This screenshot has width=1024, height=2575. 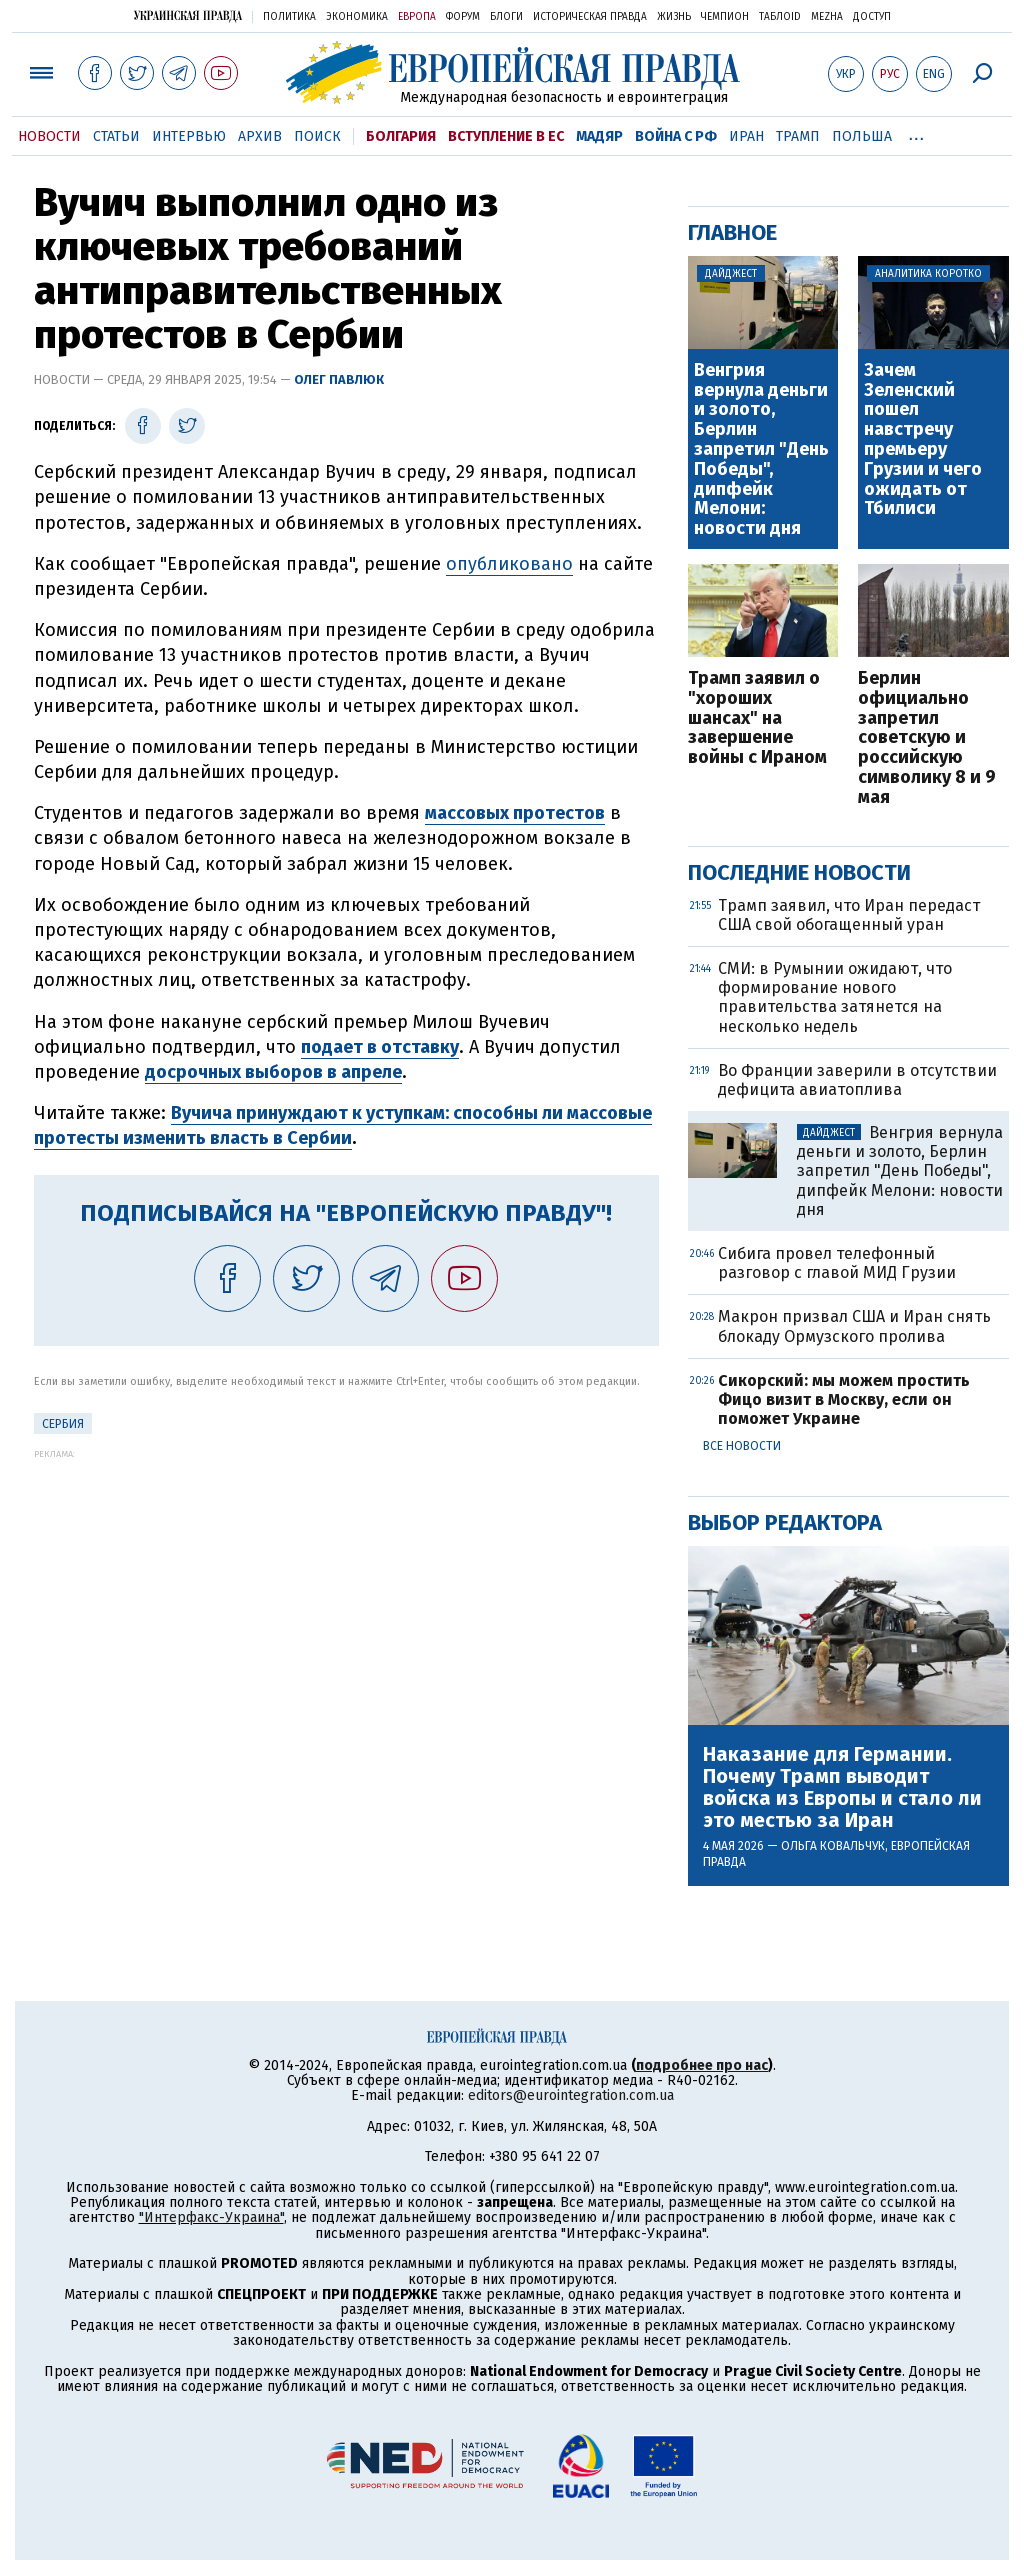 I want to click on editors@eurointegration.com.ua, so click(x=571, y=2095).